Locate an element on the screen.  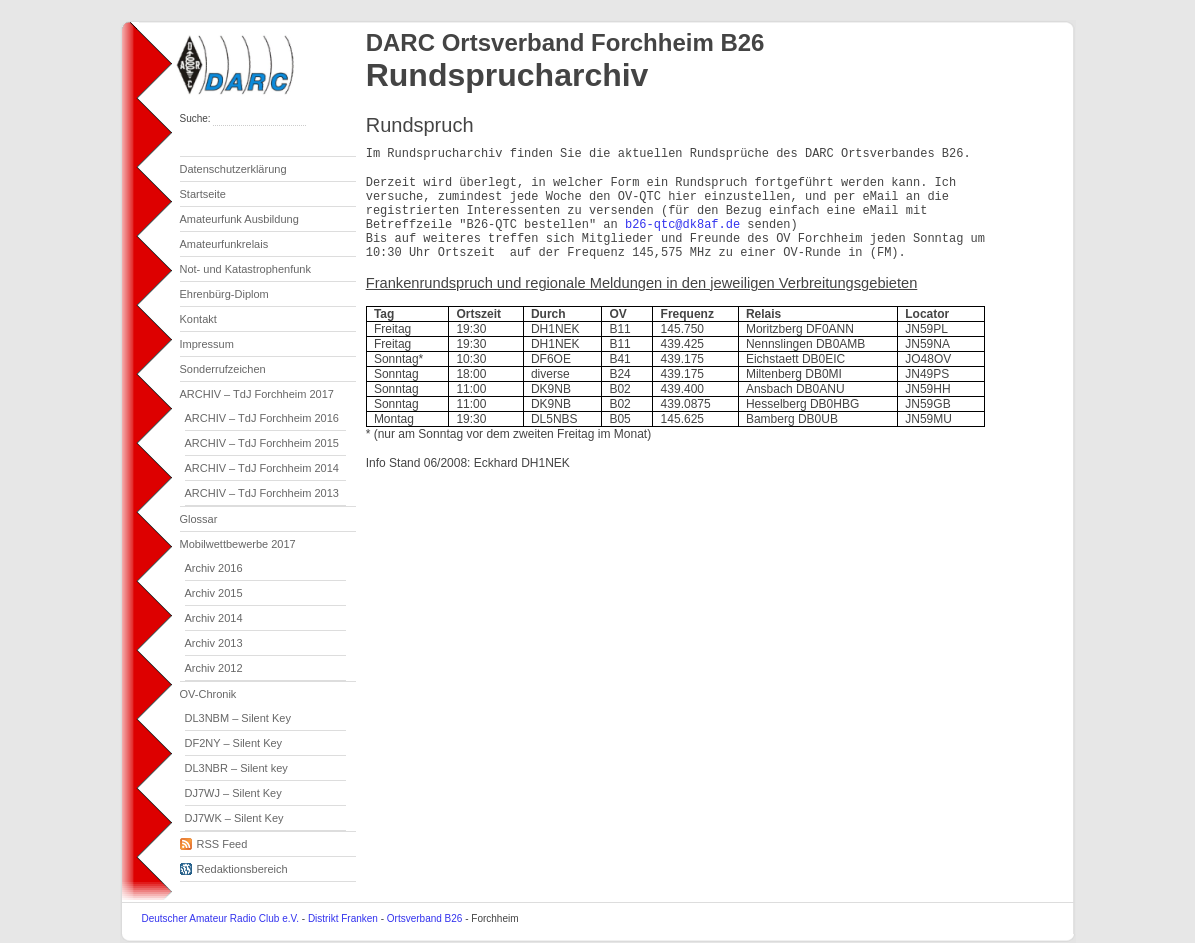
DJ7WK – Silent Key is located at coordinates (234, 818).